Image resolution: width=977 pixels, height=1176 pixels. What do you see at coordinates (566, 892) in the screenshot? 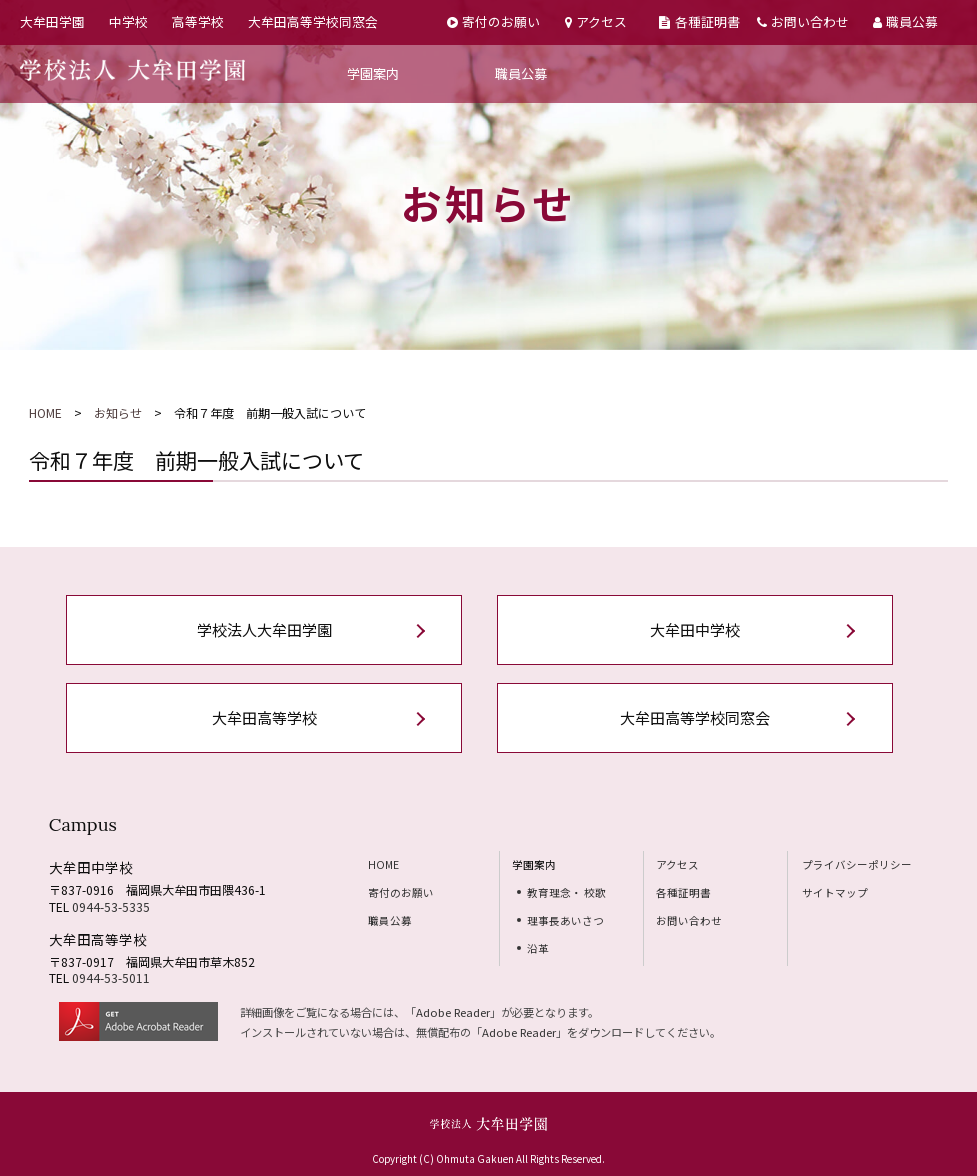
I see `教育理念・ 校歌` at bounding box center [566, 892].